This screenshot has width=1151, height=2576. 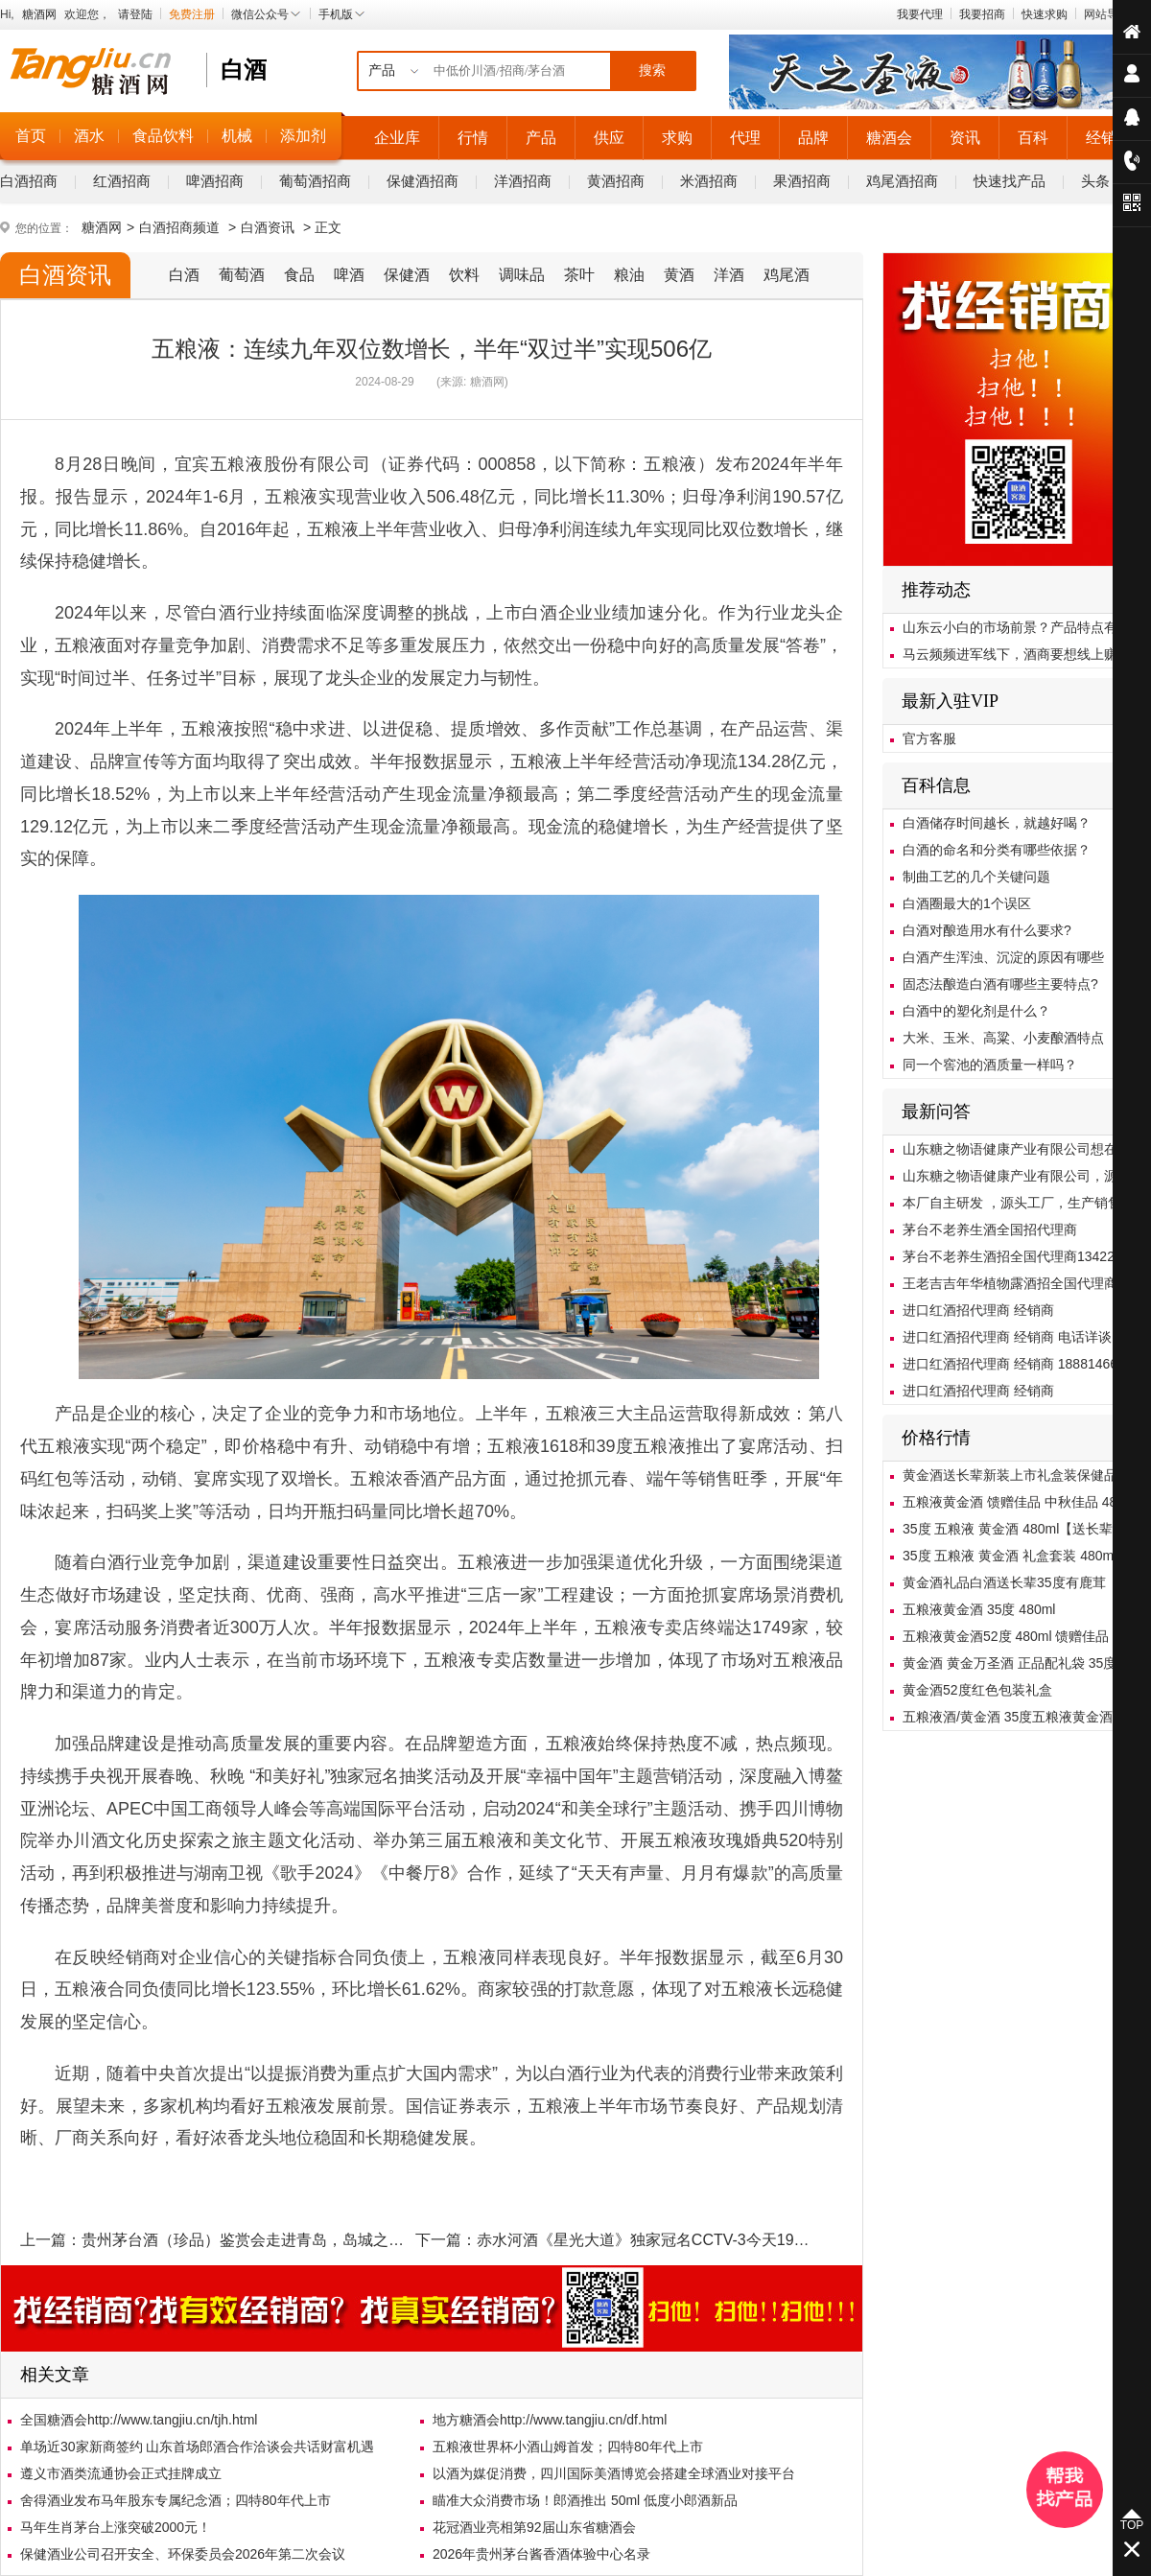 I want to click on 白酒招商, so click(x=29, y=181).